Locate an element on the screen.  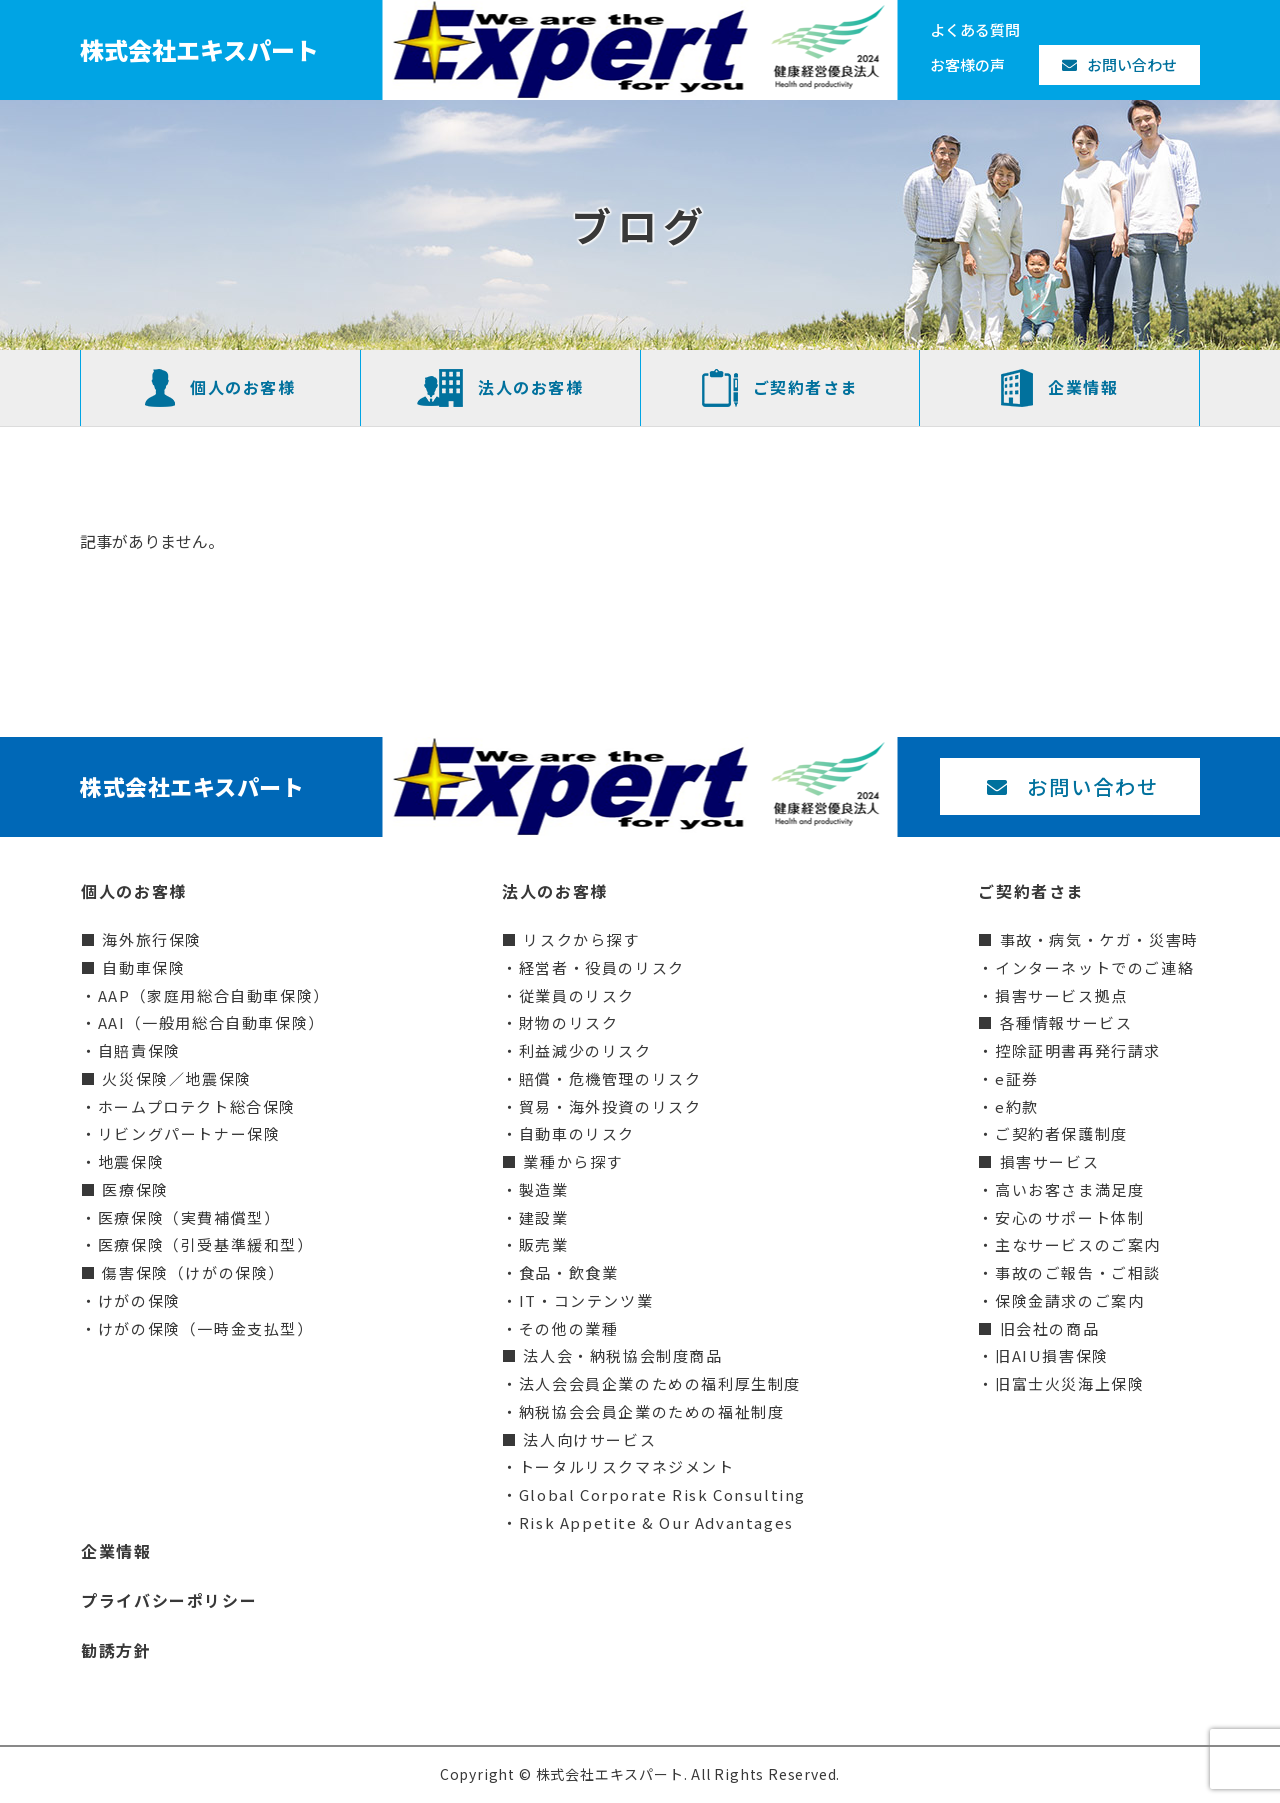
Global Corporate Risk Consulting is located at coordinates (662, 1494).